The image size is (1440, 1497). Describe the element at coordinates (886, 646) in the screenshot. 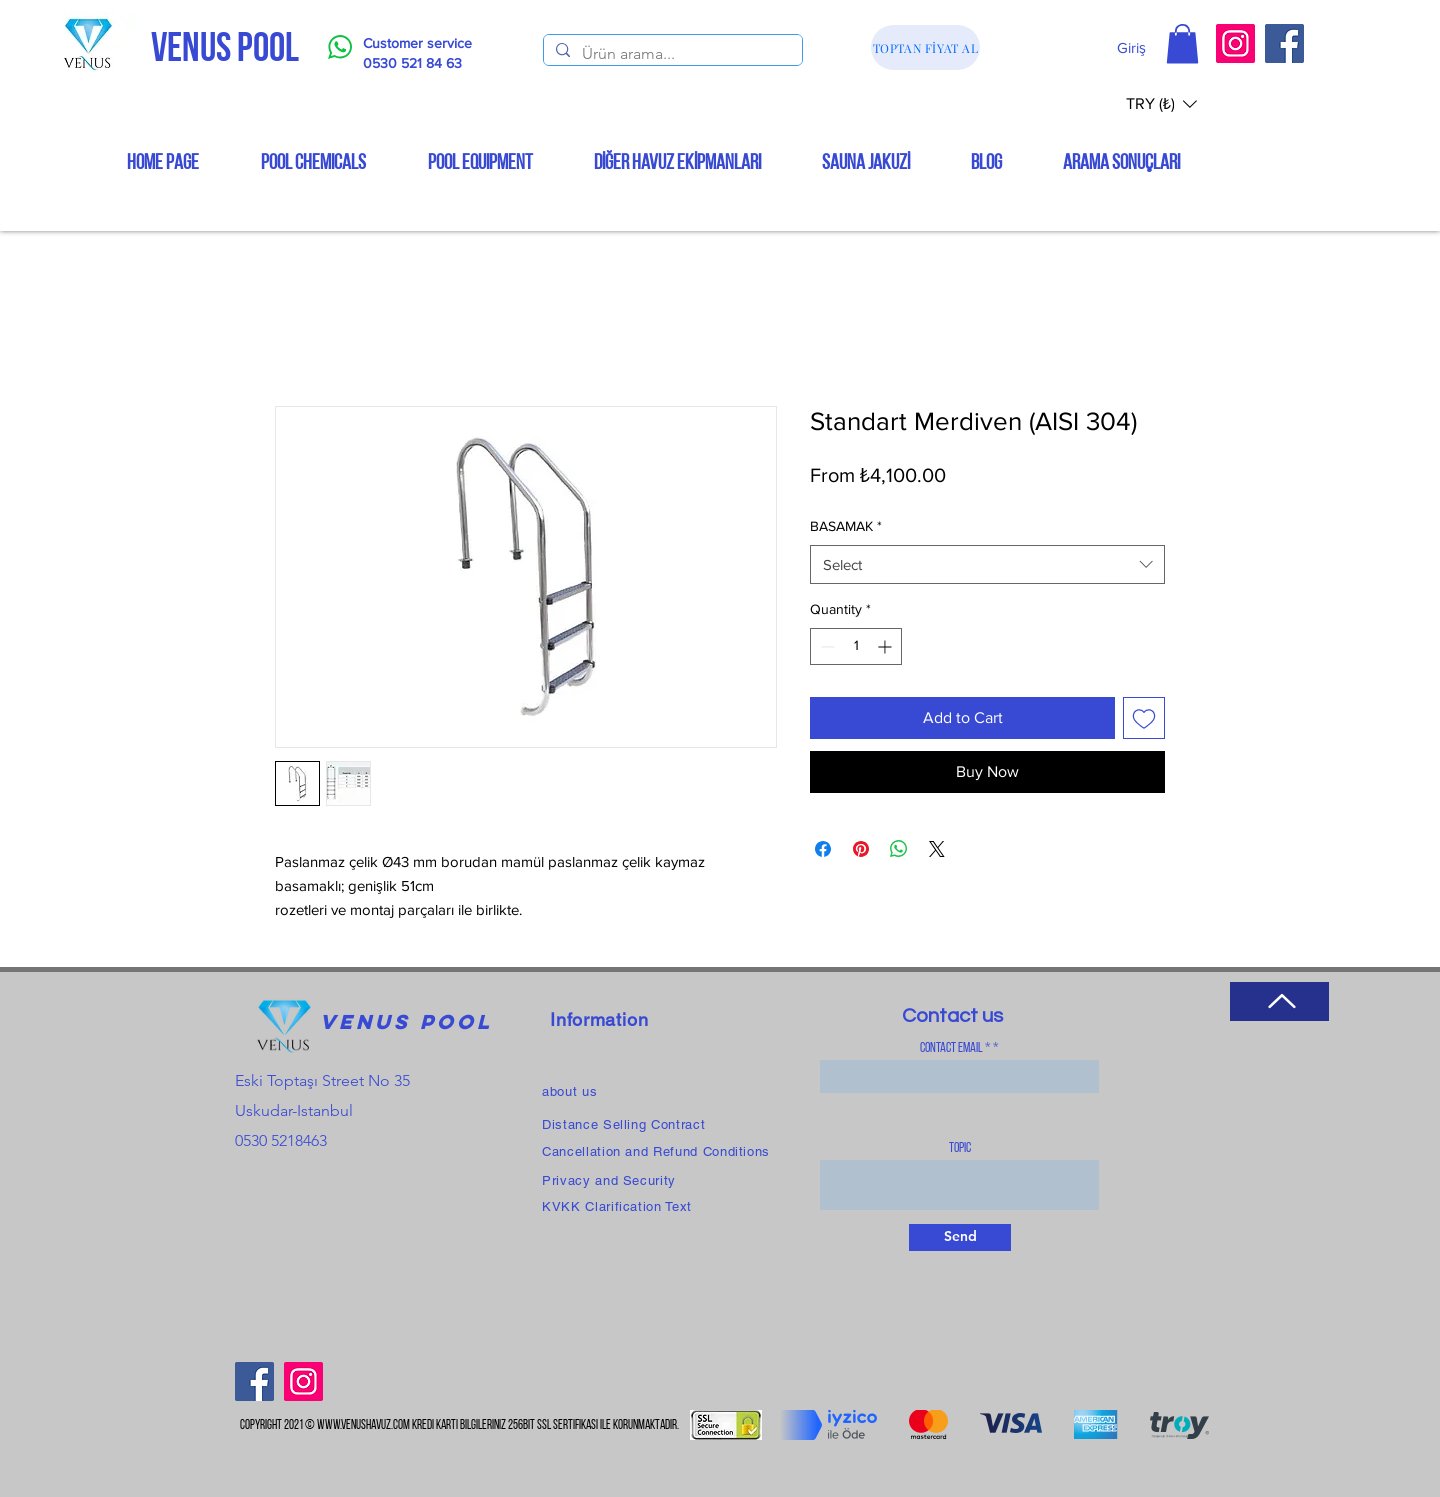

I see `[Increment]` at that location.